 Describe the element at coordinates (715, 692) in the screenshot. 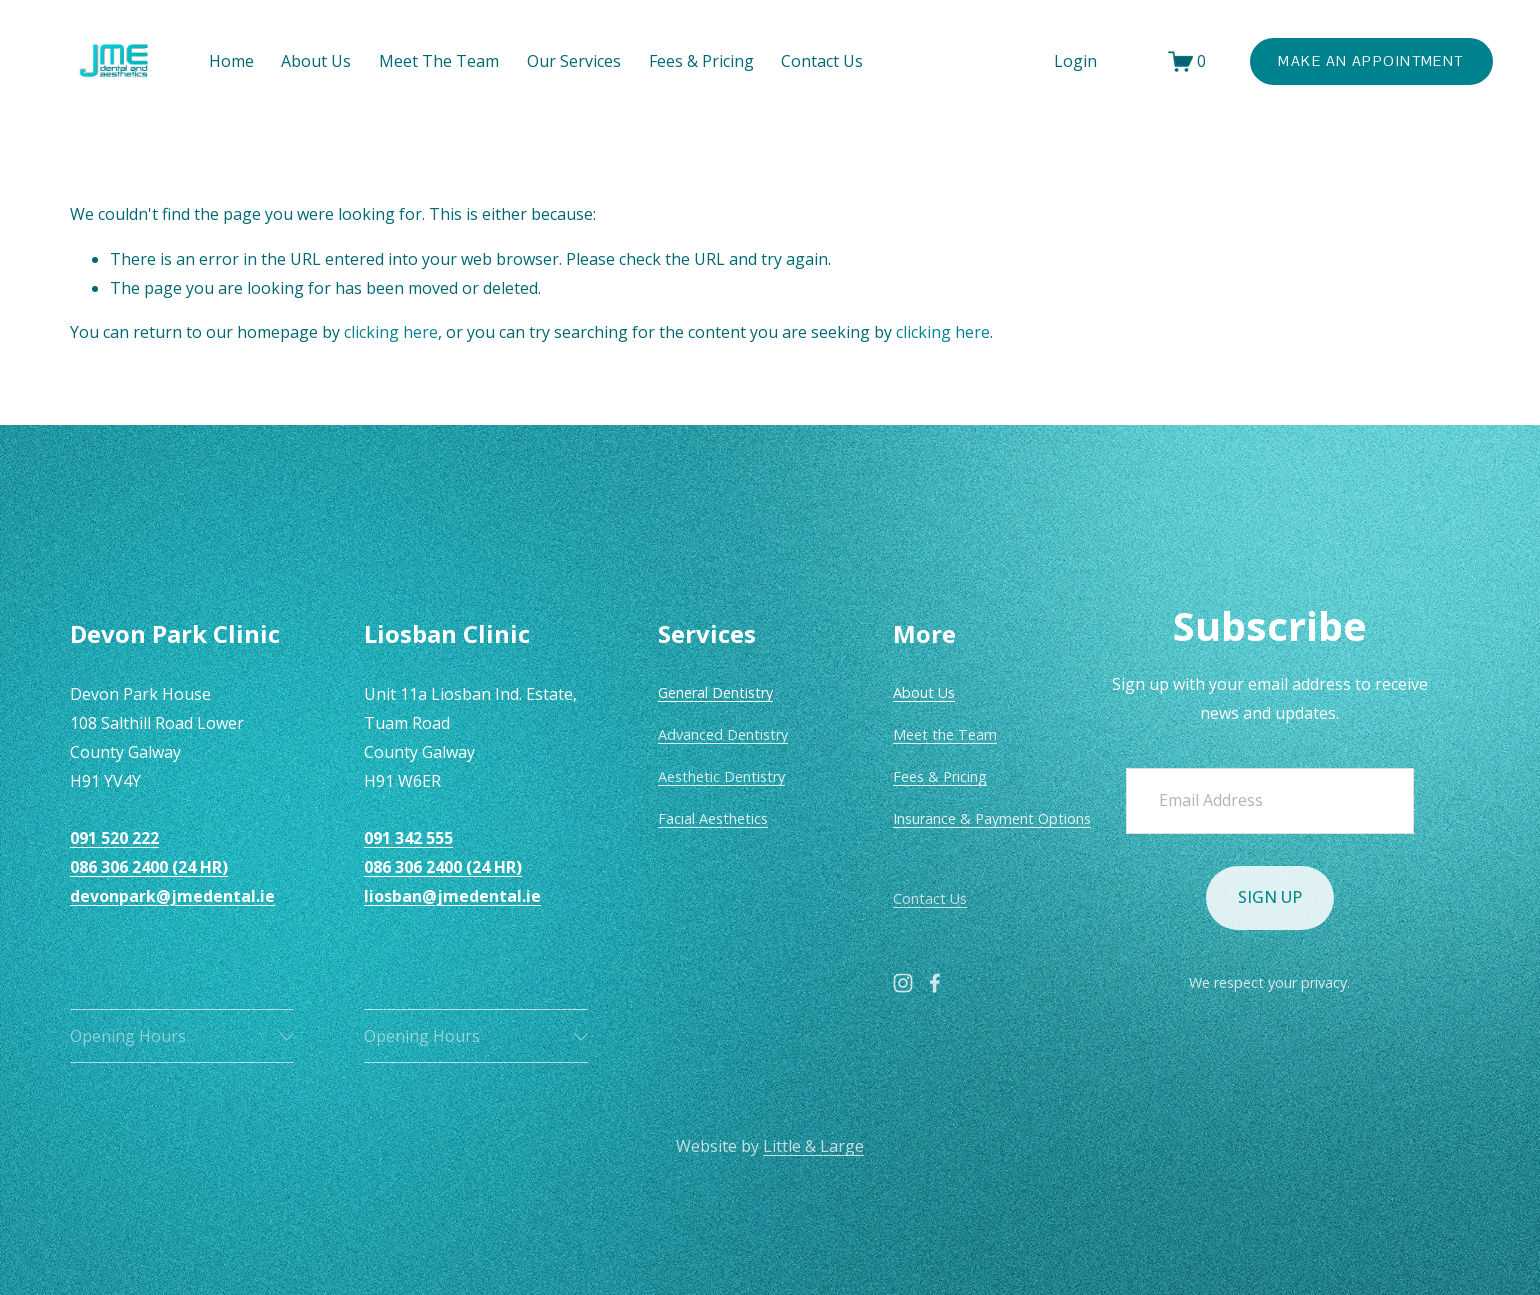

I see `General Dentistry` at that location.